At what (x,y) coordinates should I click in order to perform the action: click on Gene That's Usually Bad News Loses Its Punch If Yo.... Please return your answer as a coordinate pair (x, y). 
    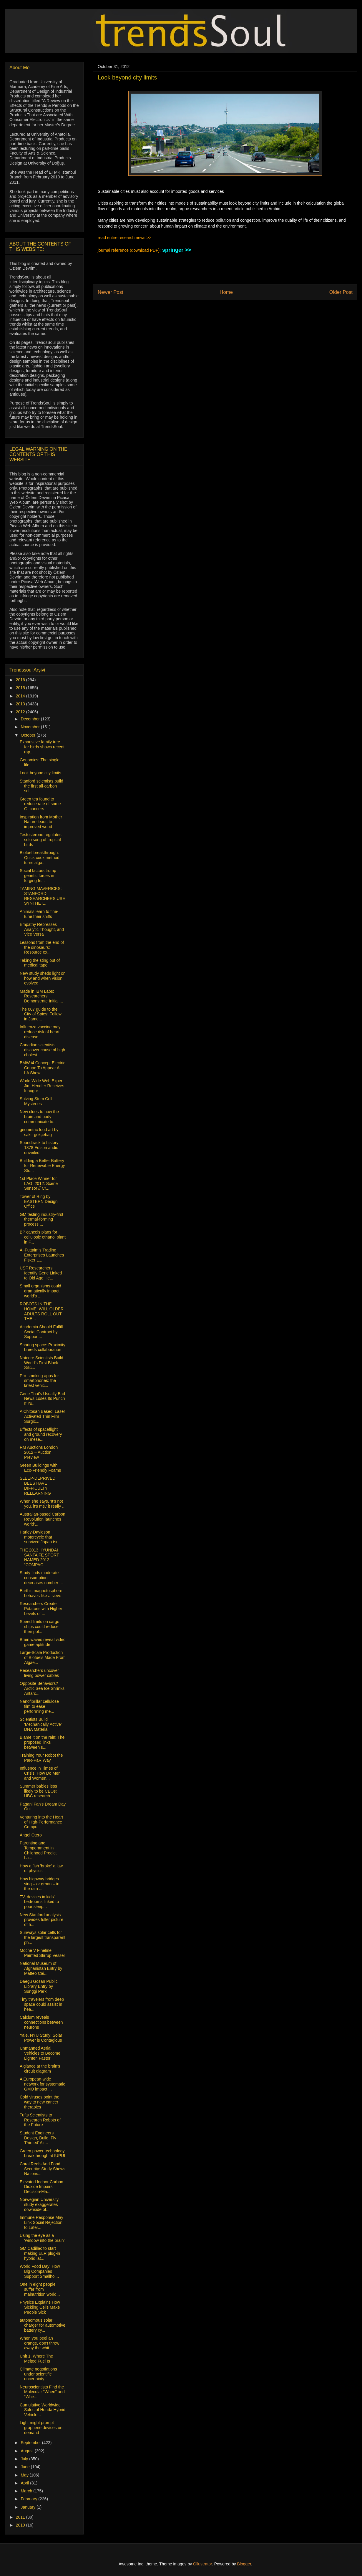
    Looking at the image, I should click on (42, 1398).